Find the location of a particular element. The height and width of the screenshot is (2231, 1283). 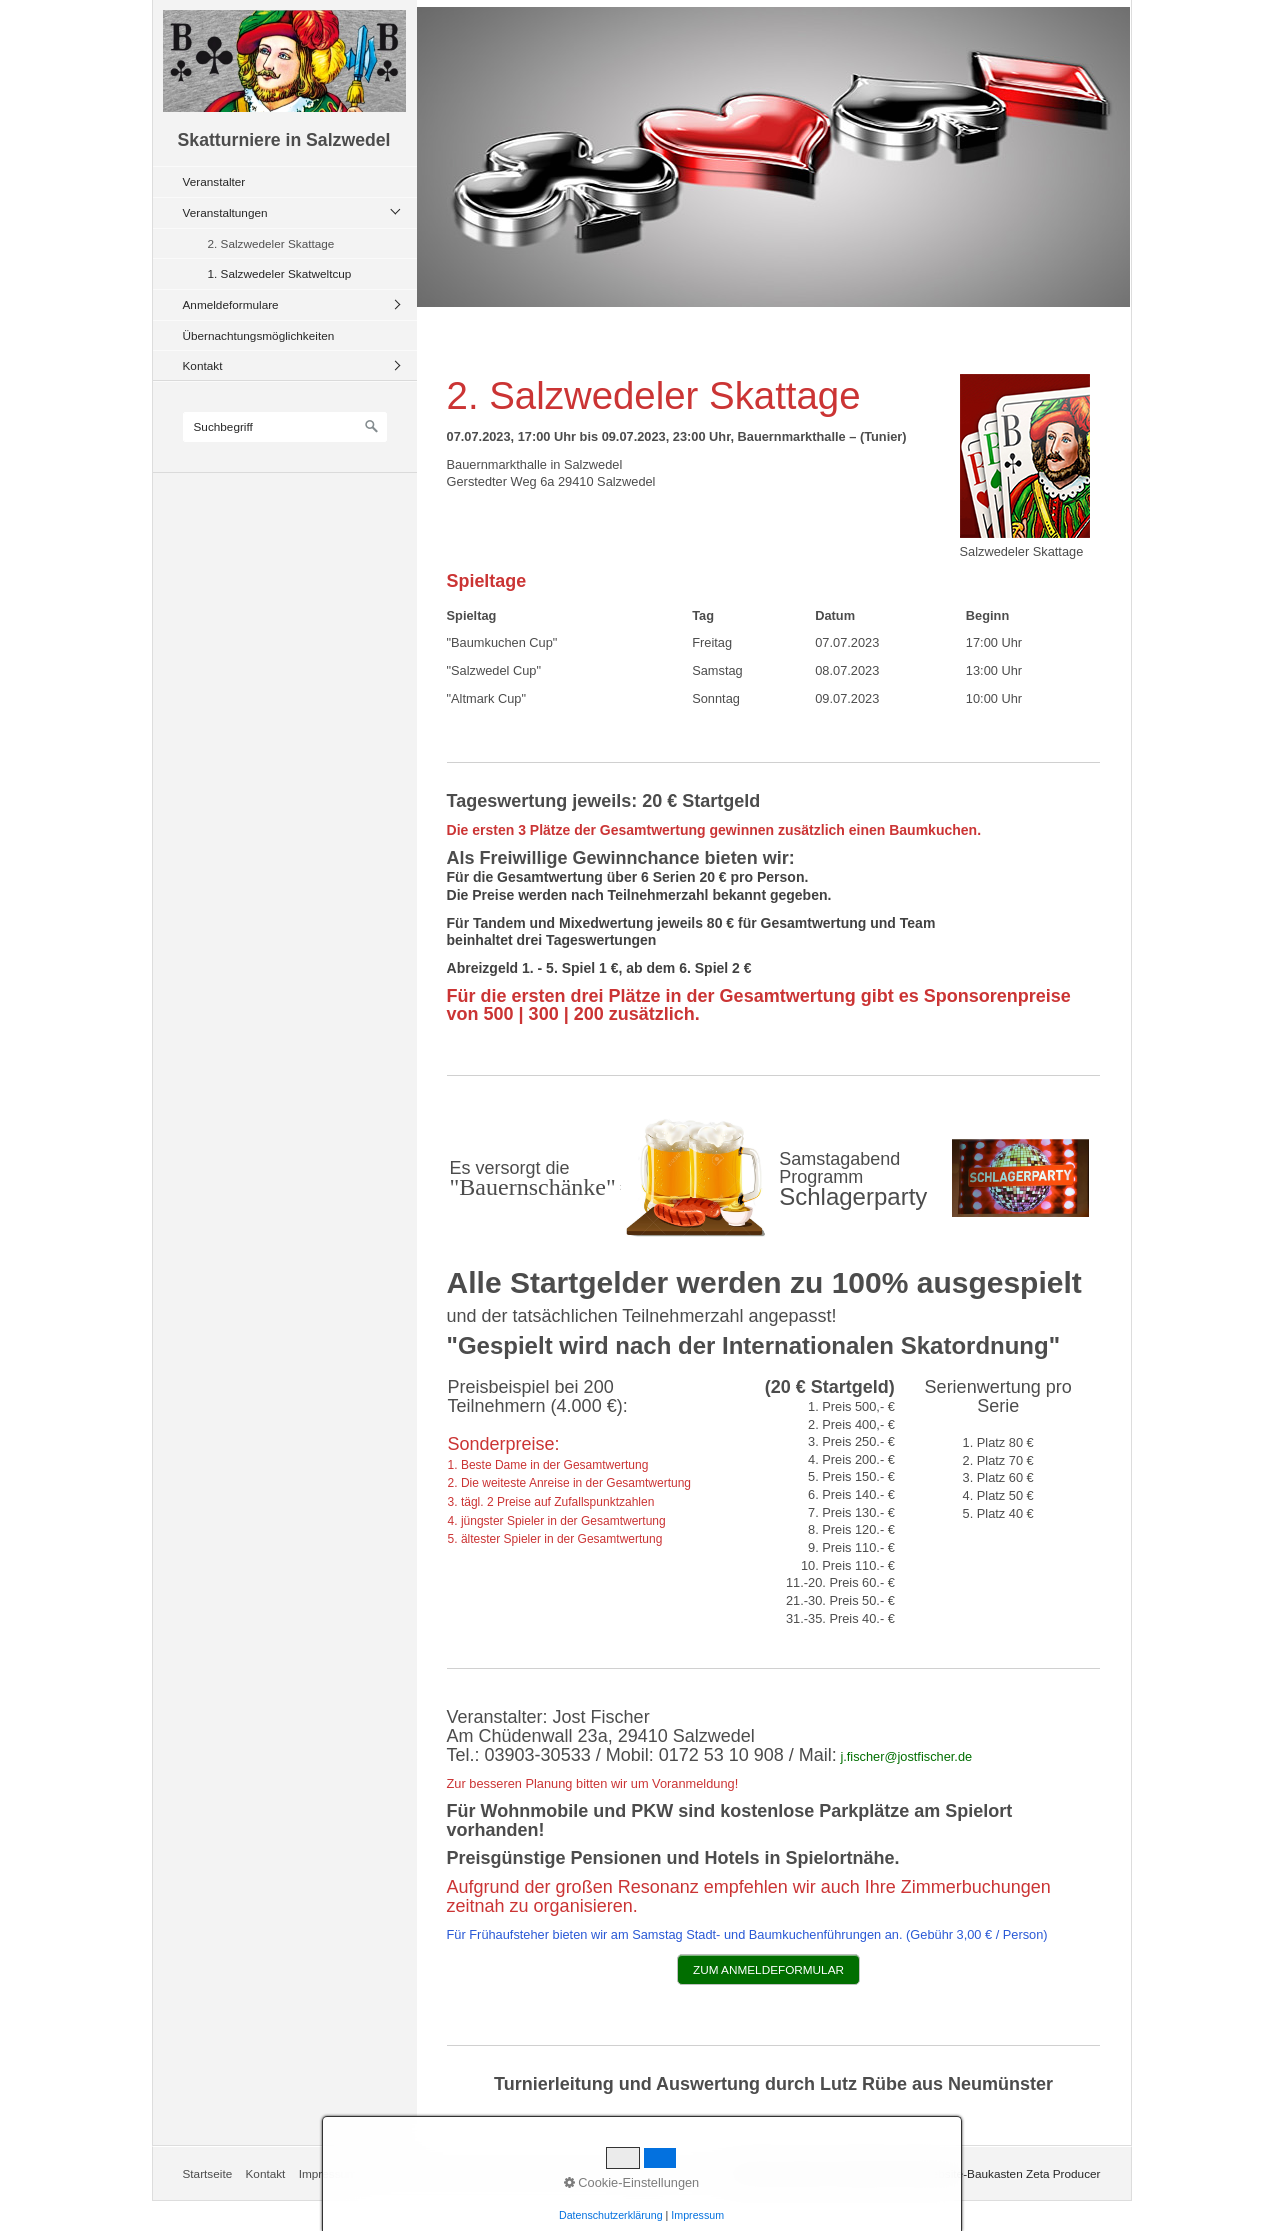

Anmeldeformulare is located at coordinates (231, 304).